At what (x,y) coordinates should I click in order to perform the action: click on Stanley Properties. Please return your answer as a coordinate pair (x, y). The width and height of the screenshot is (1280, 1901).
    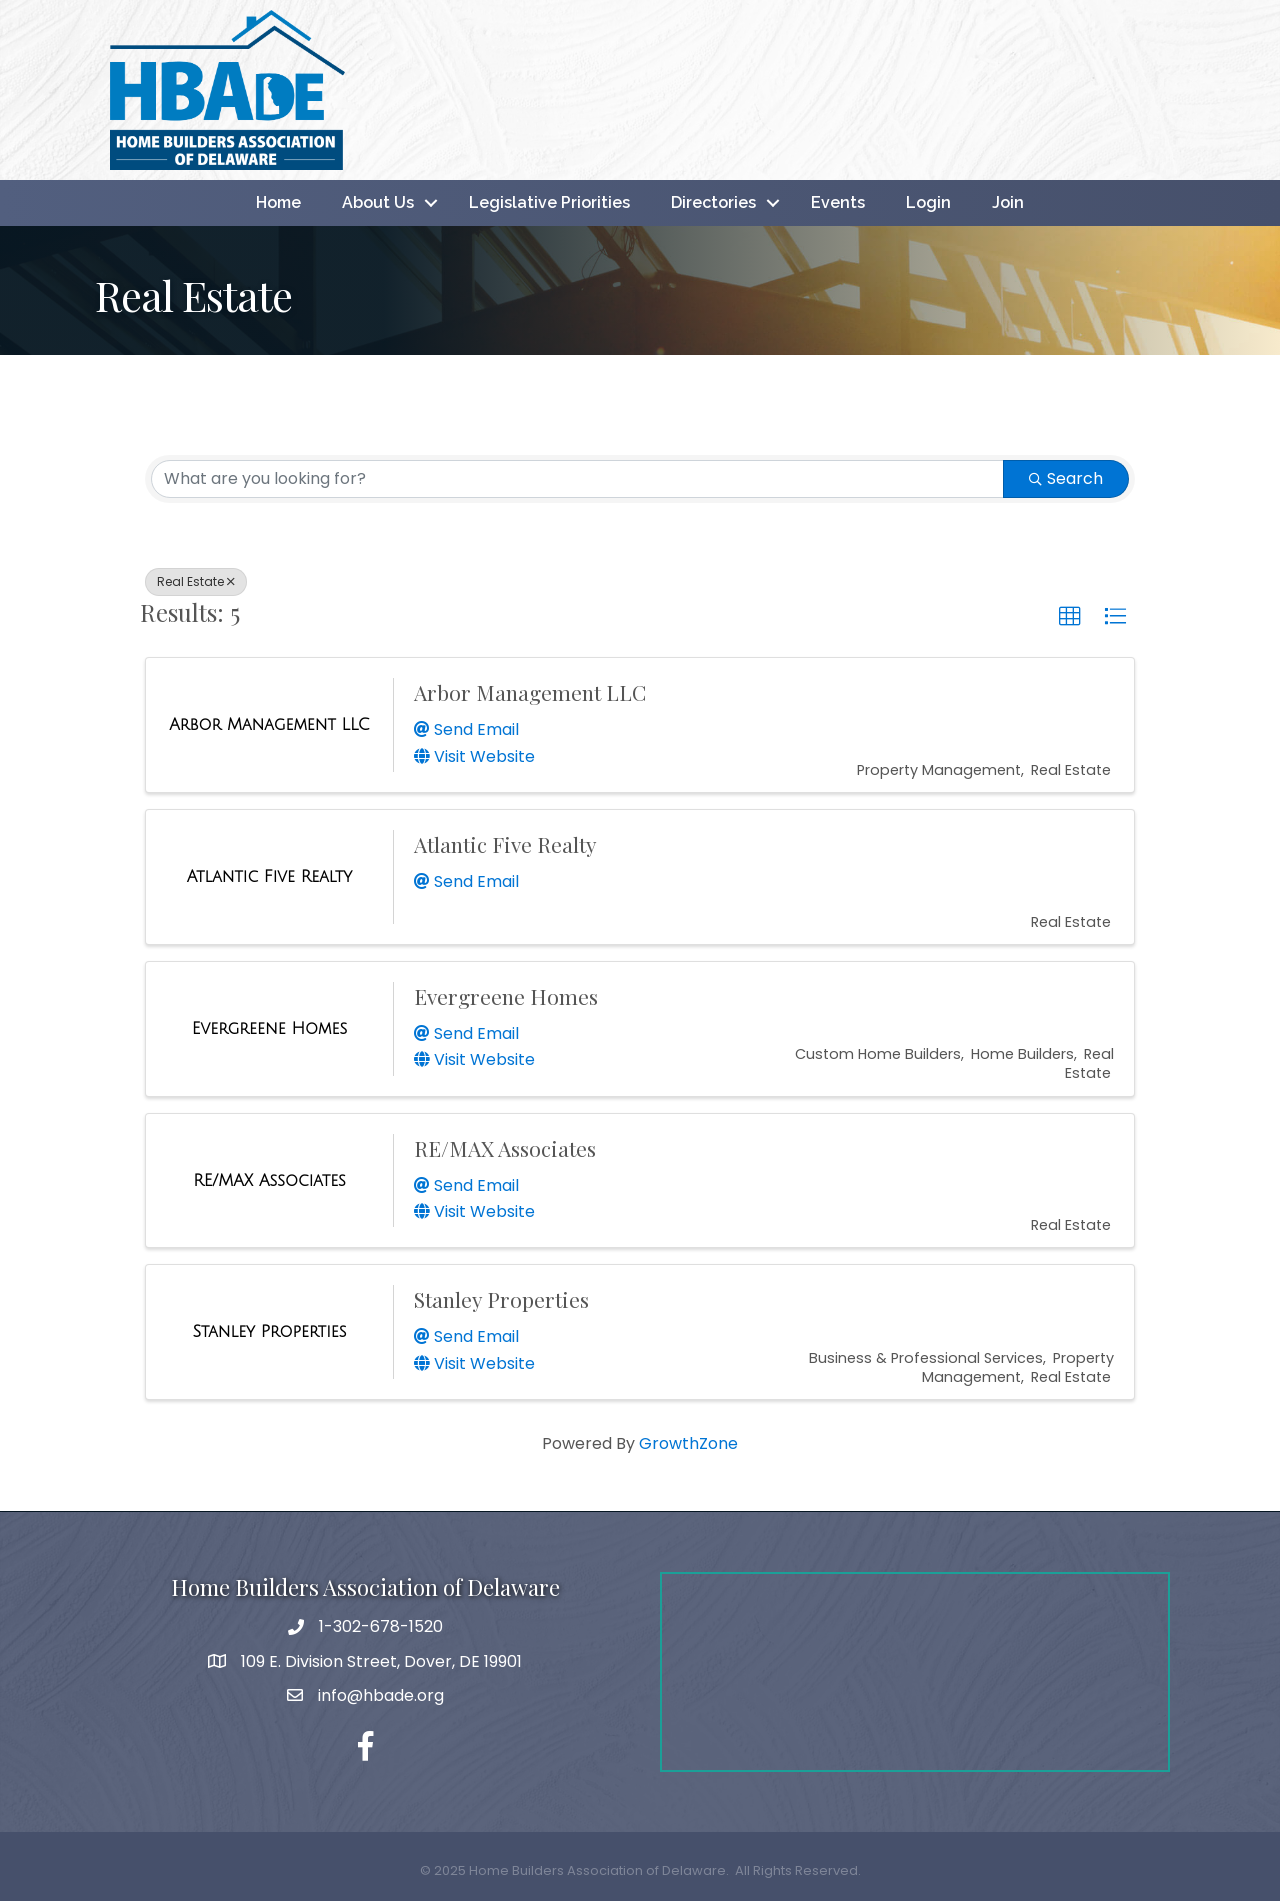
    Looking at the image, I should click on (501, 1299).